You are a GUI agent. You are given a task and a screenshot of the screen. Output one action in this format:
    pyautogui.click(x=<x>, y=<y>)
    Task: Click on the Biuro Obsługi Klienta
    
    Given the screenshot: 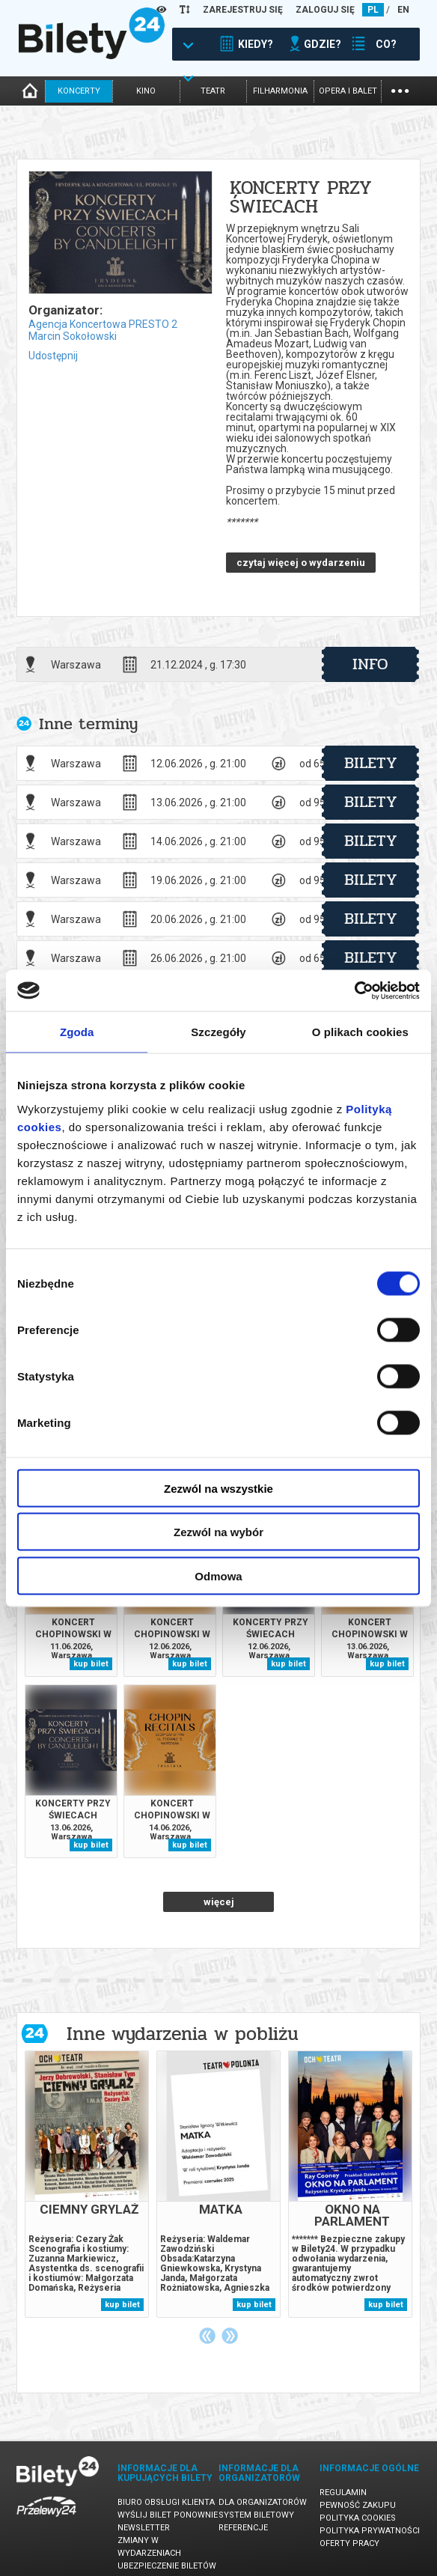 What is the action you would take?
    pyautogui.click(x=166, y=2502)
    